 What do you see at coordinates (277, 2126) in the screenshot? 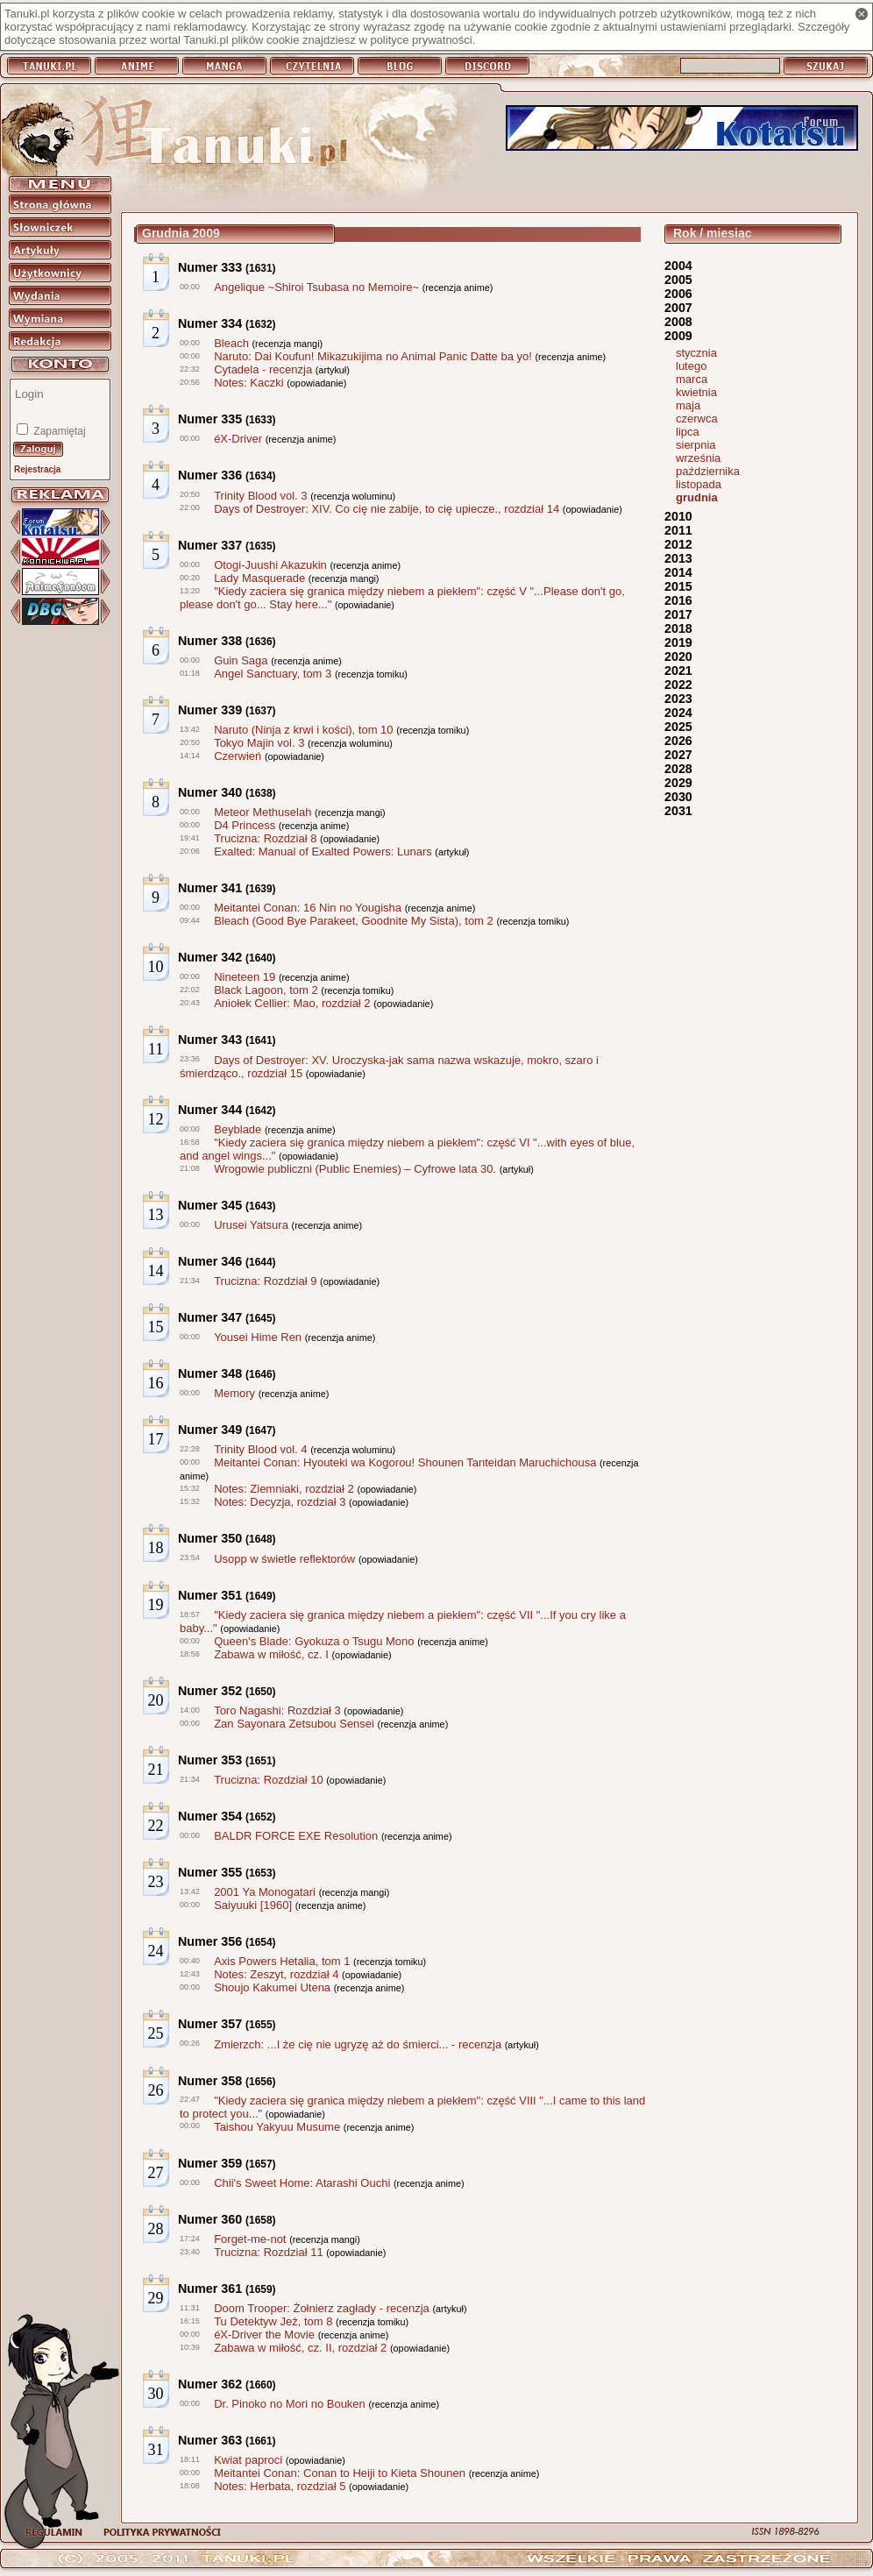
I see `Taishou Yakyuu Musume` at bounding box center [277, 2126].